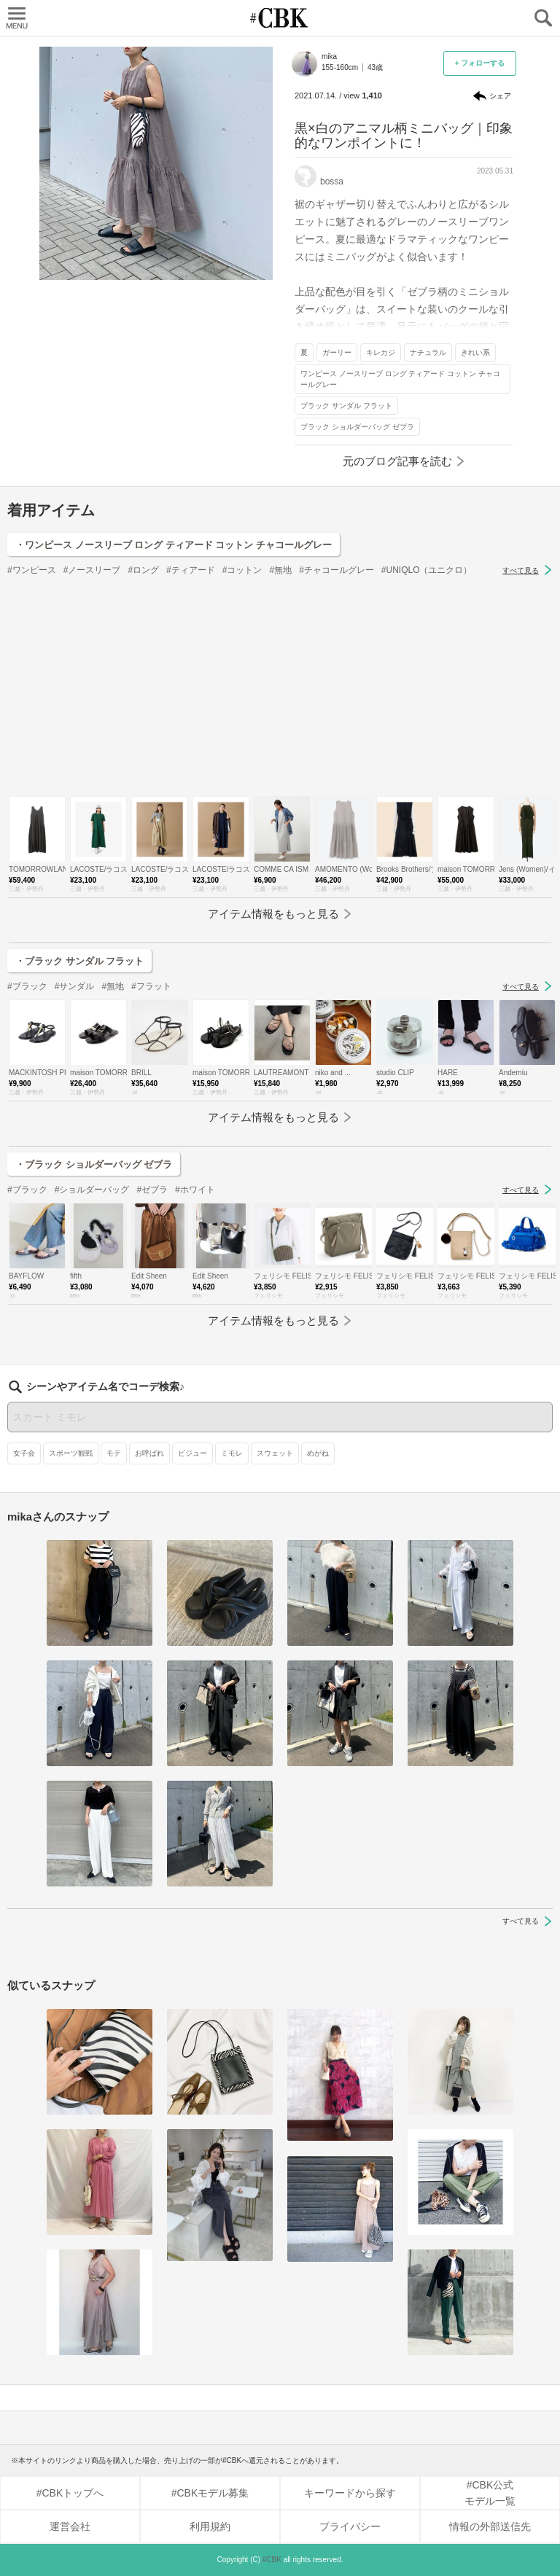 The image size is (560, 2576). Describe the element at coordinates (31, 570) in the screenshot. I see `#ワンピース` at that location.